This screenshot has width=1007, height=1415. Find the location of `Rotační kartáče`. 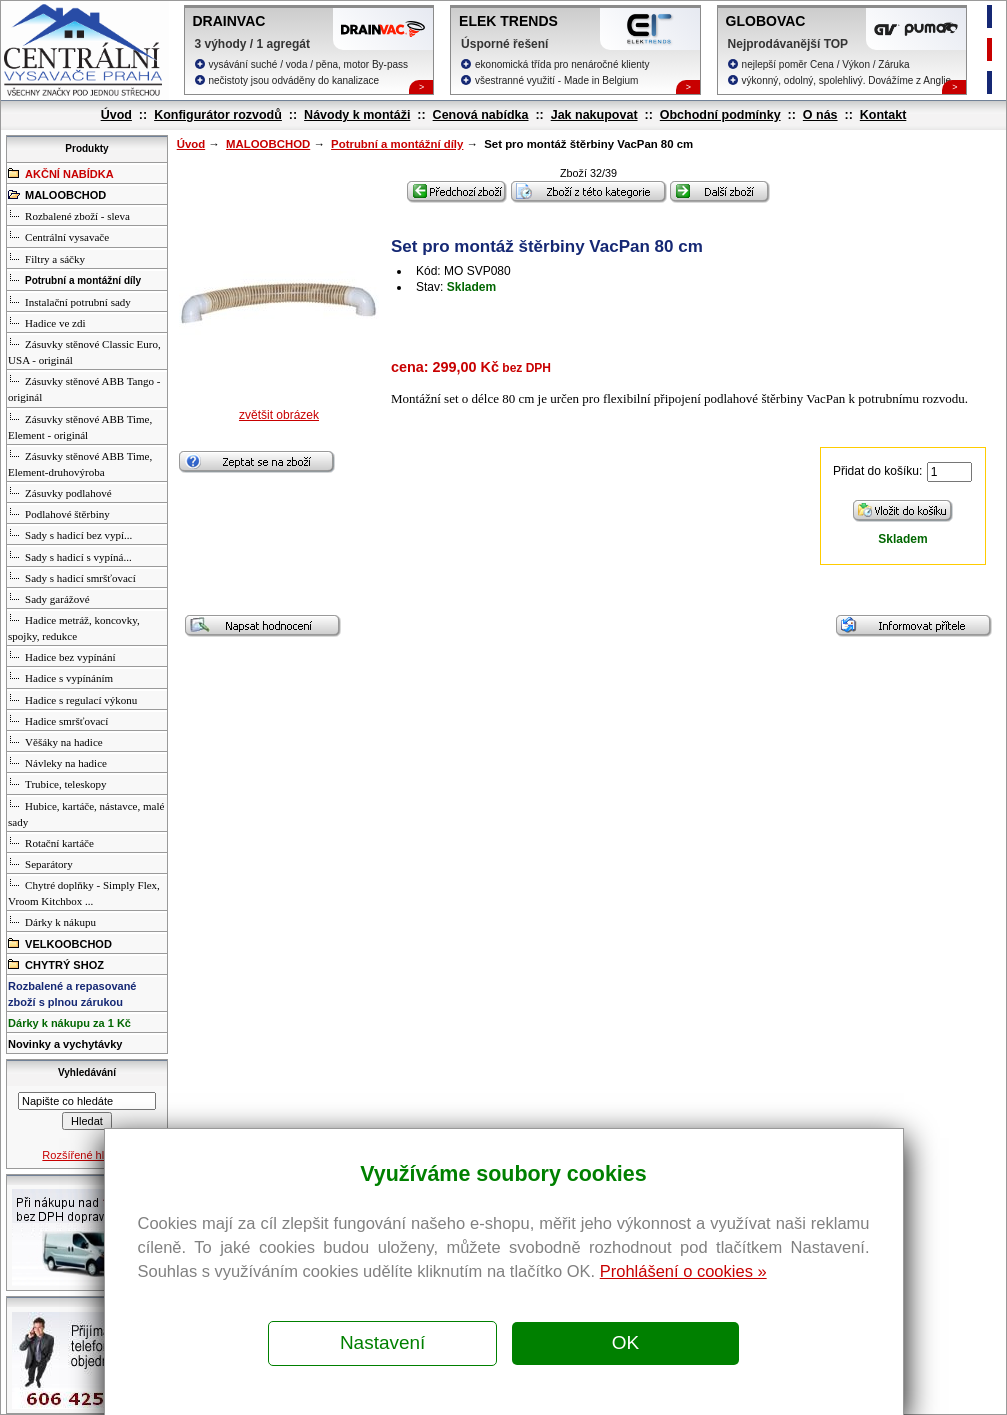

Rotační kartáče is located at coordinates (51, 842).